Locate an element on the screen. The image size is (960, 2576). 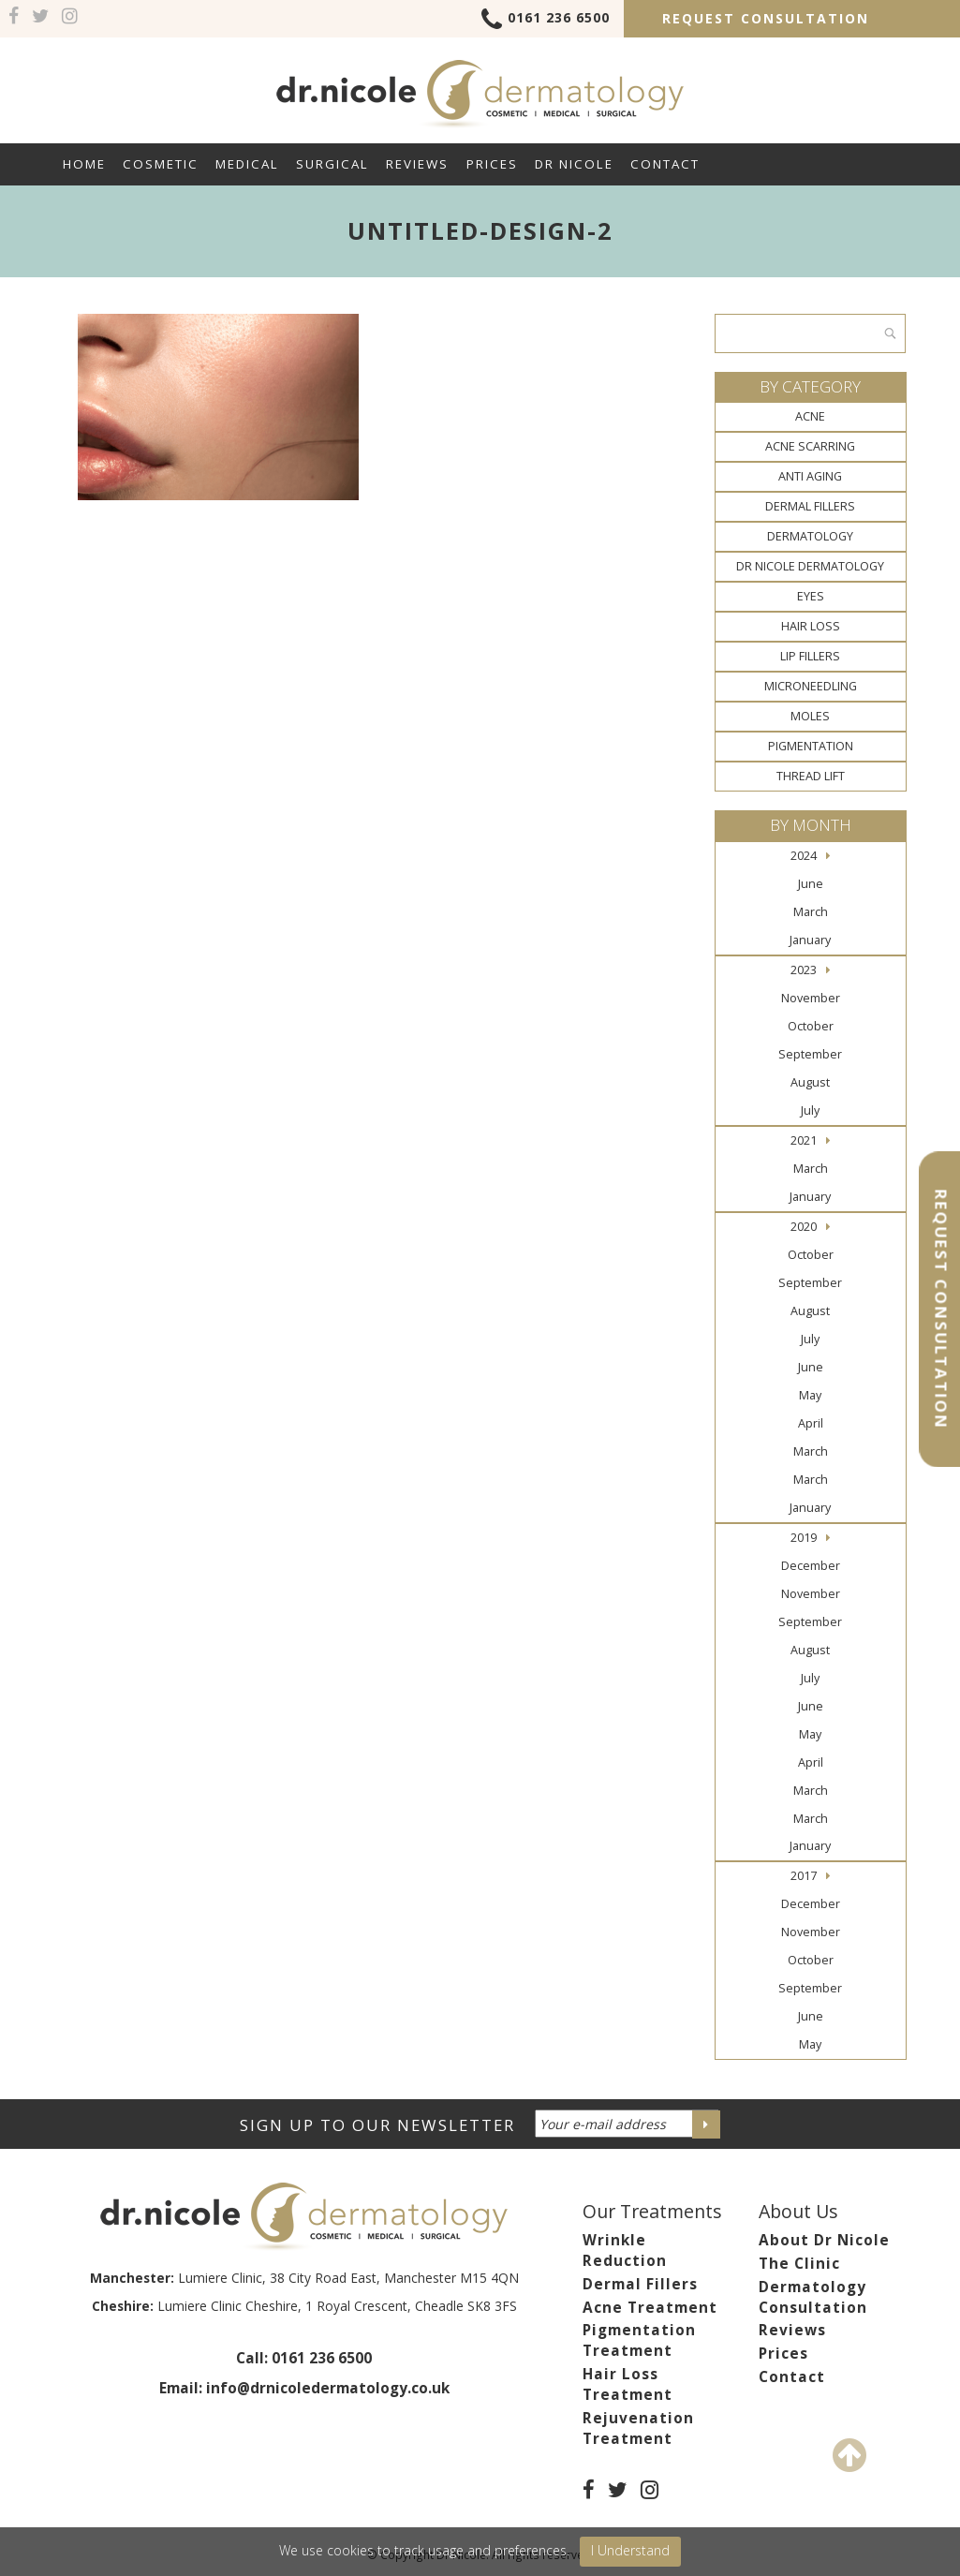
Hair Loss Treatment is located at coordinates (627, 2384).